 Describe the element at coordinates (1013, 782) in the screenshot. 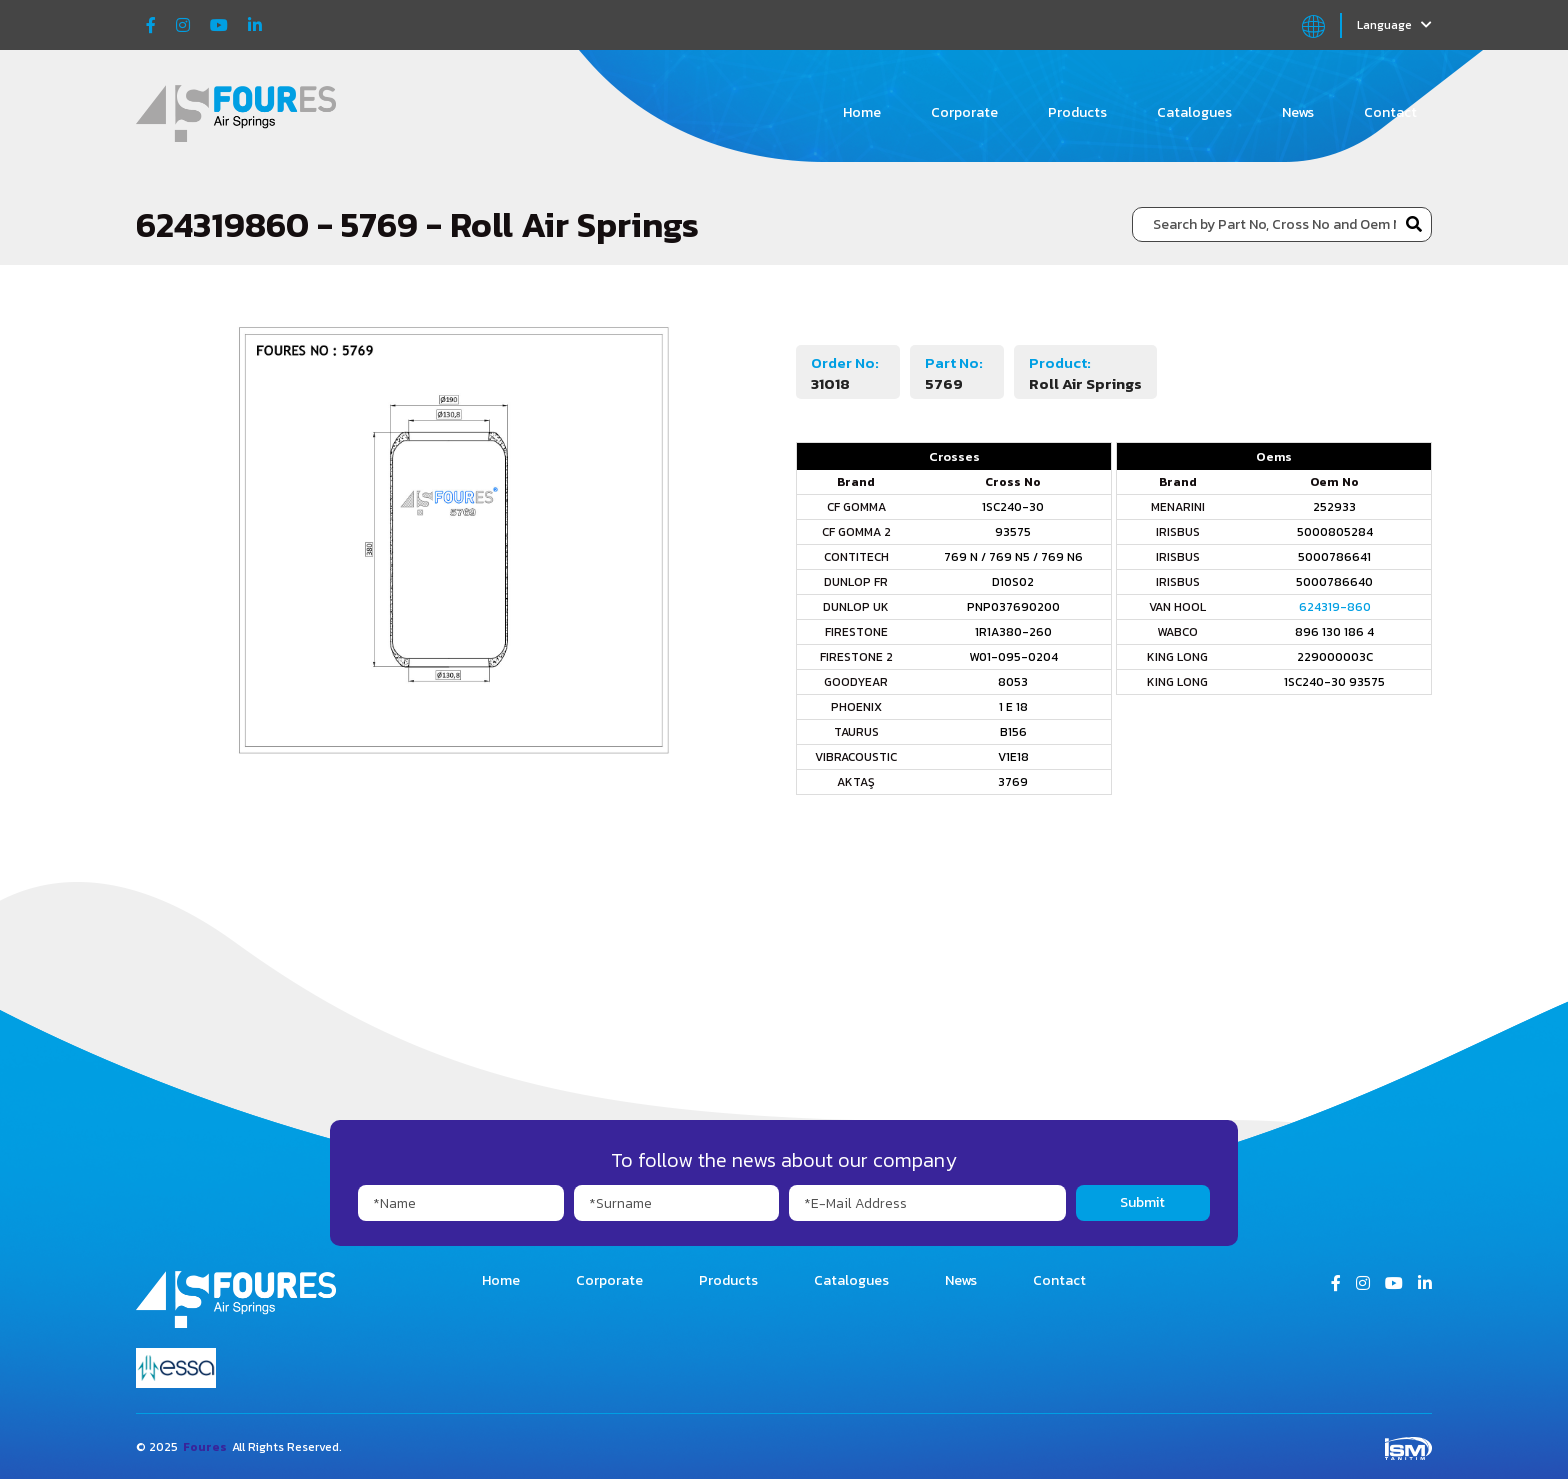

I see `3769` at that location.